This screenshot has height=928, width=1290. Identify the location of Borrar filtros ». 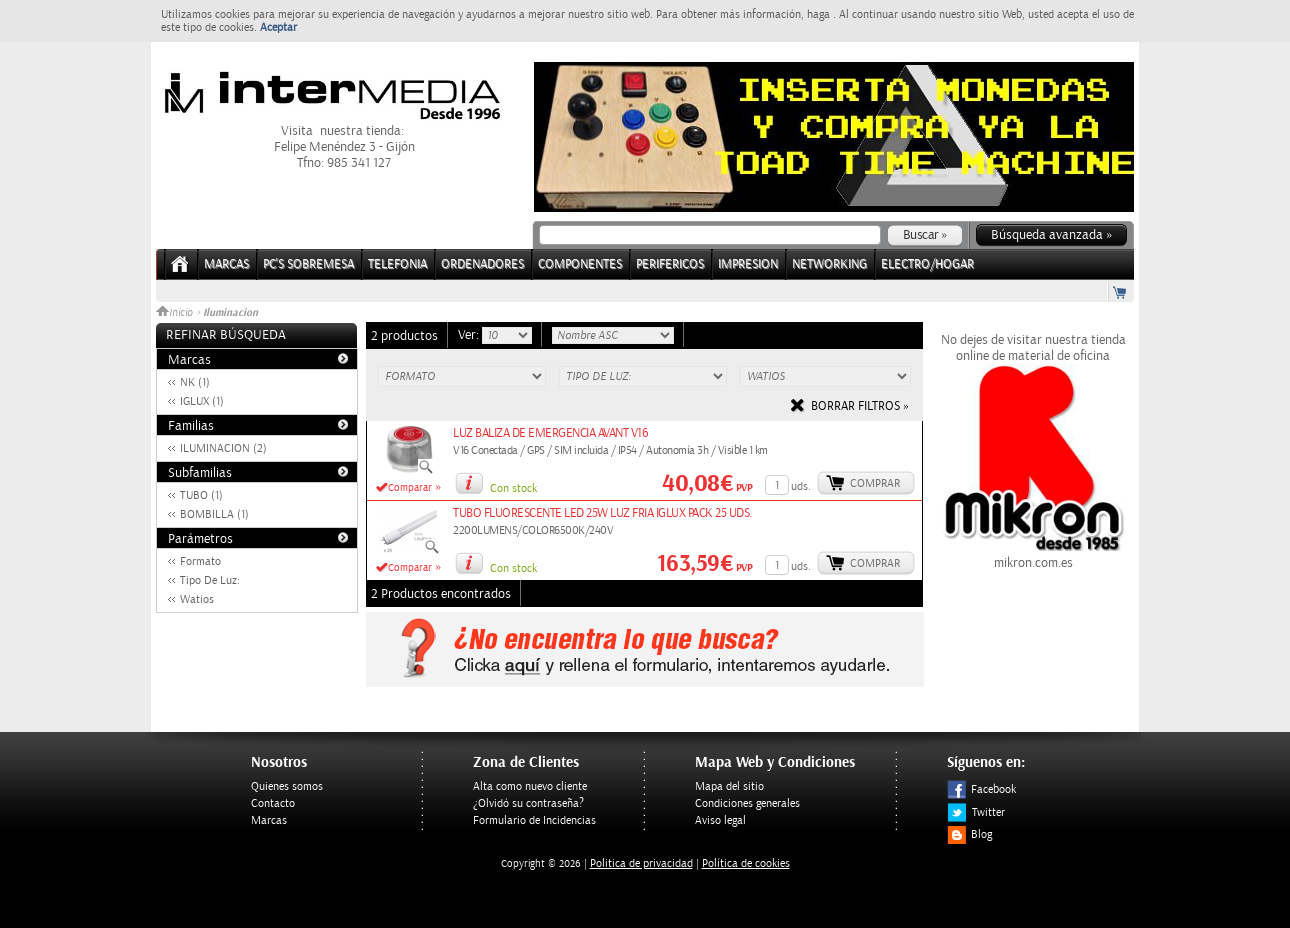
(860, 406).